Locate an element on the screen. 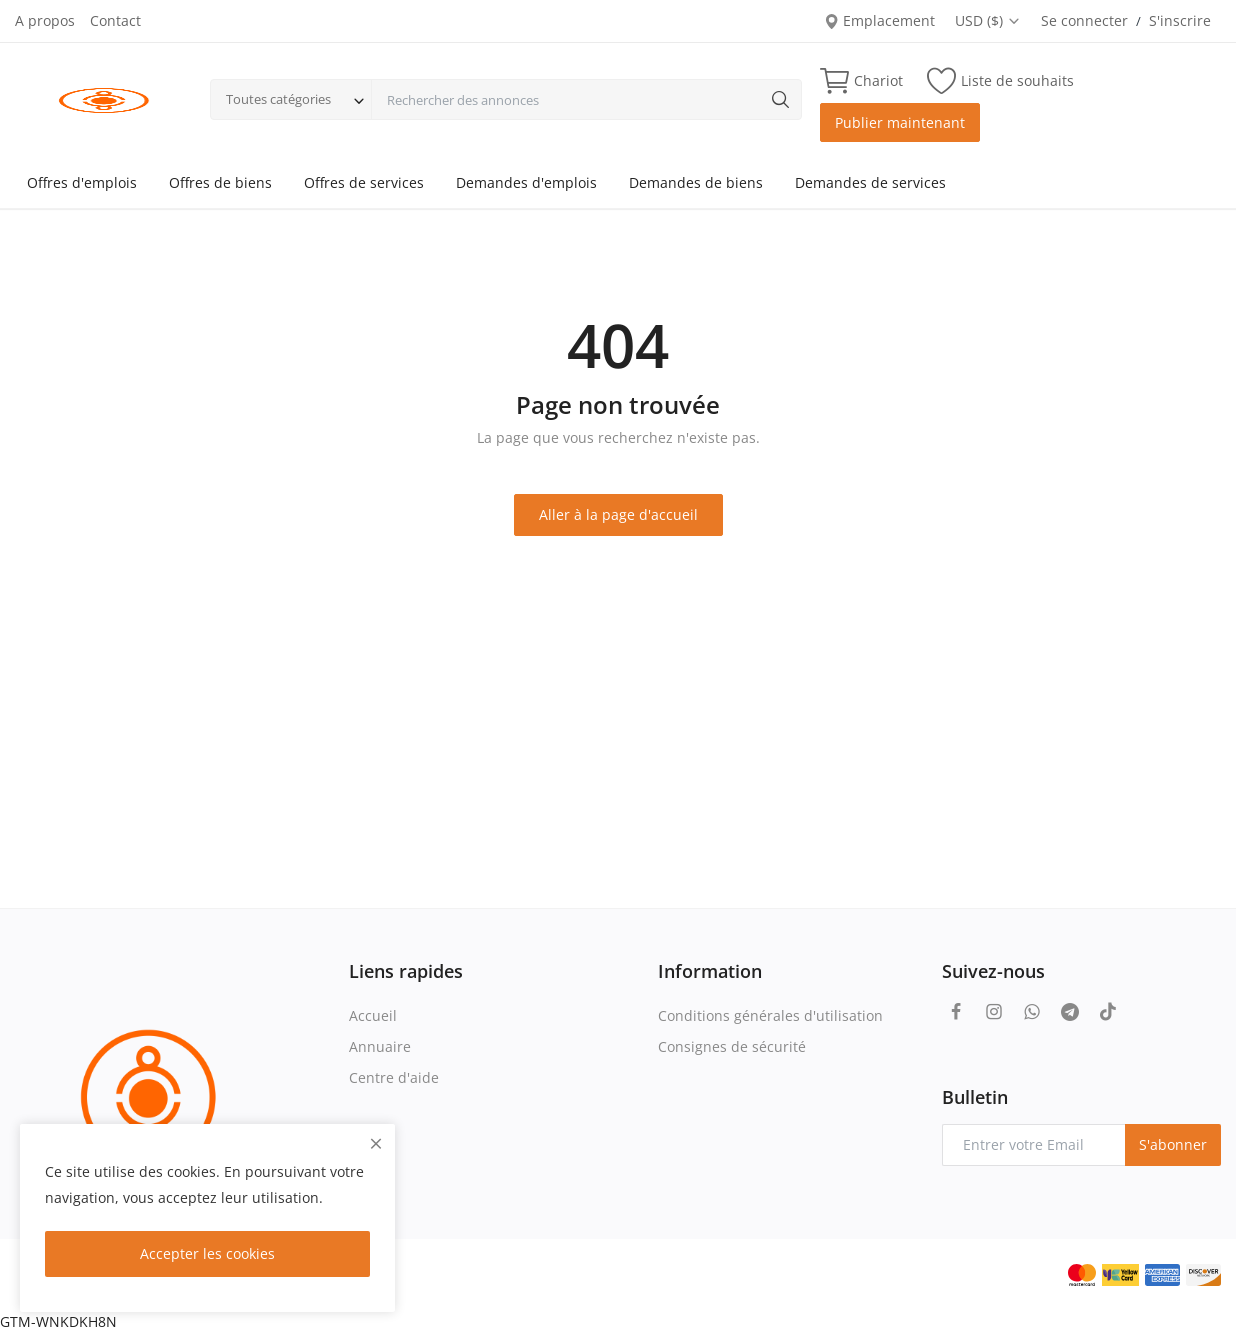 This screenshot has height=1332, width=1236. USD ($) is located at coordinates (988, 20).